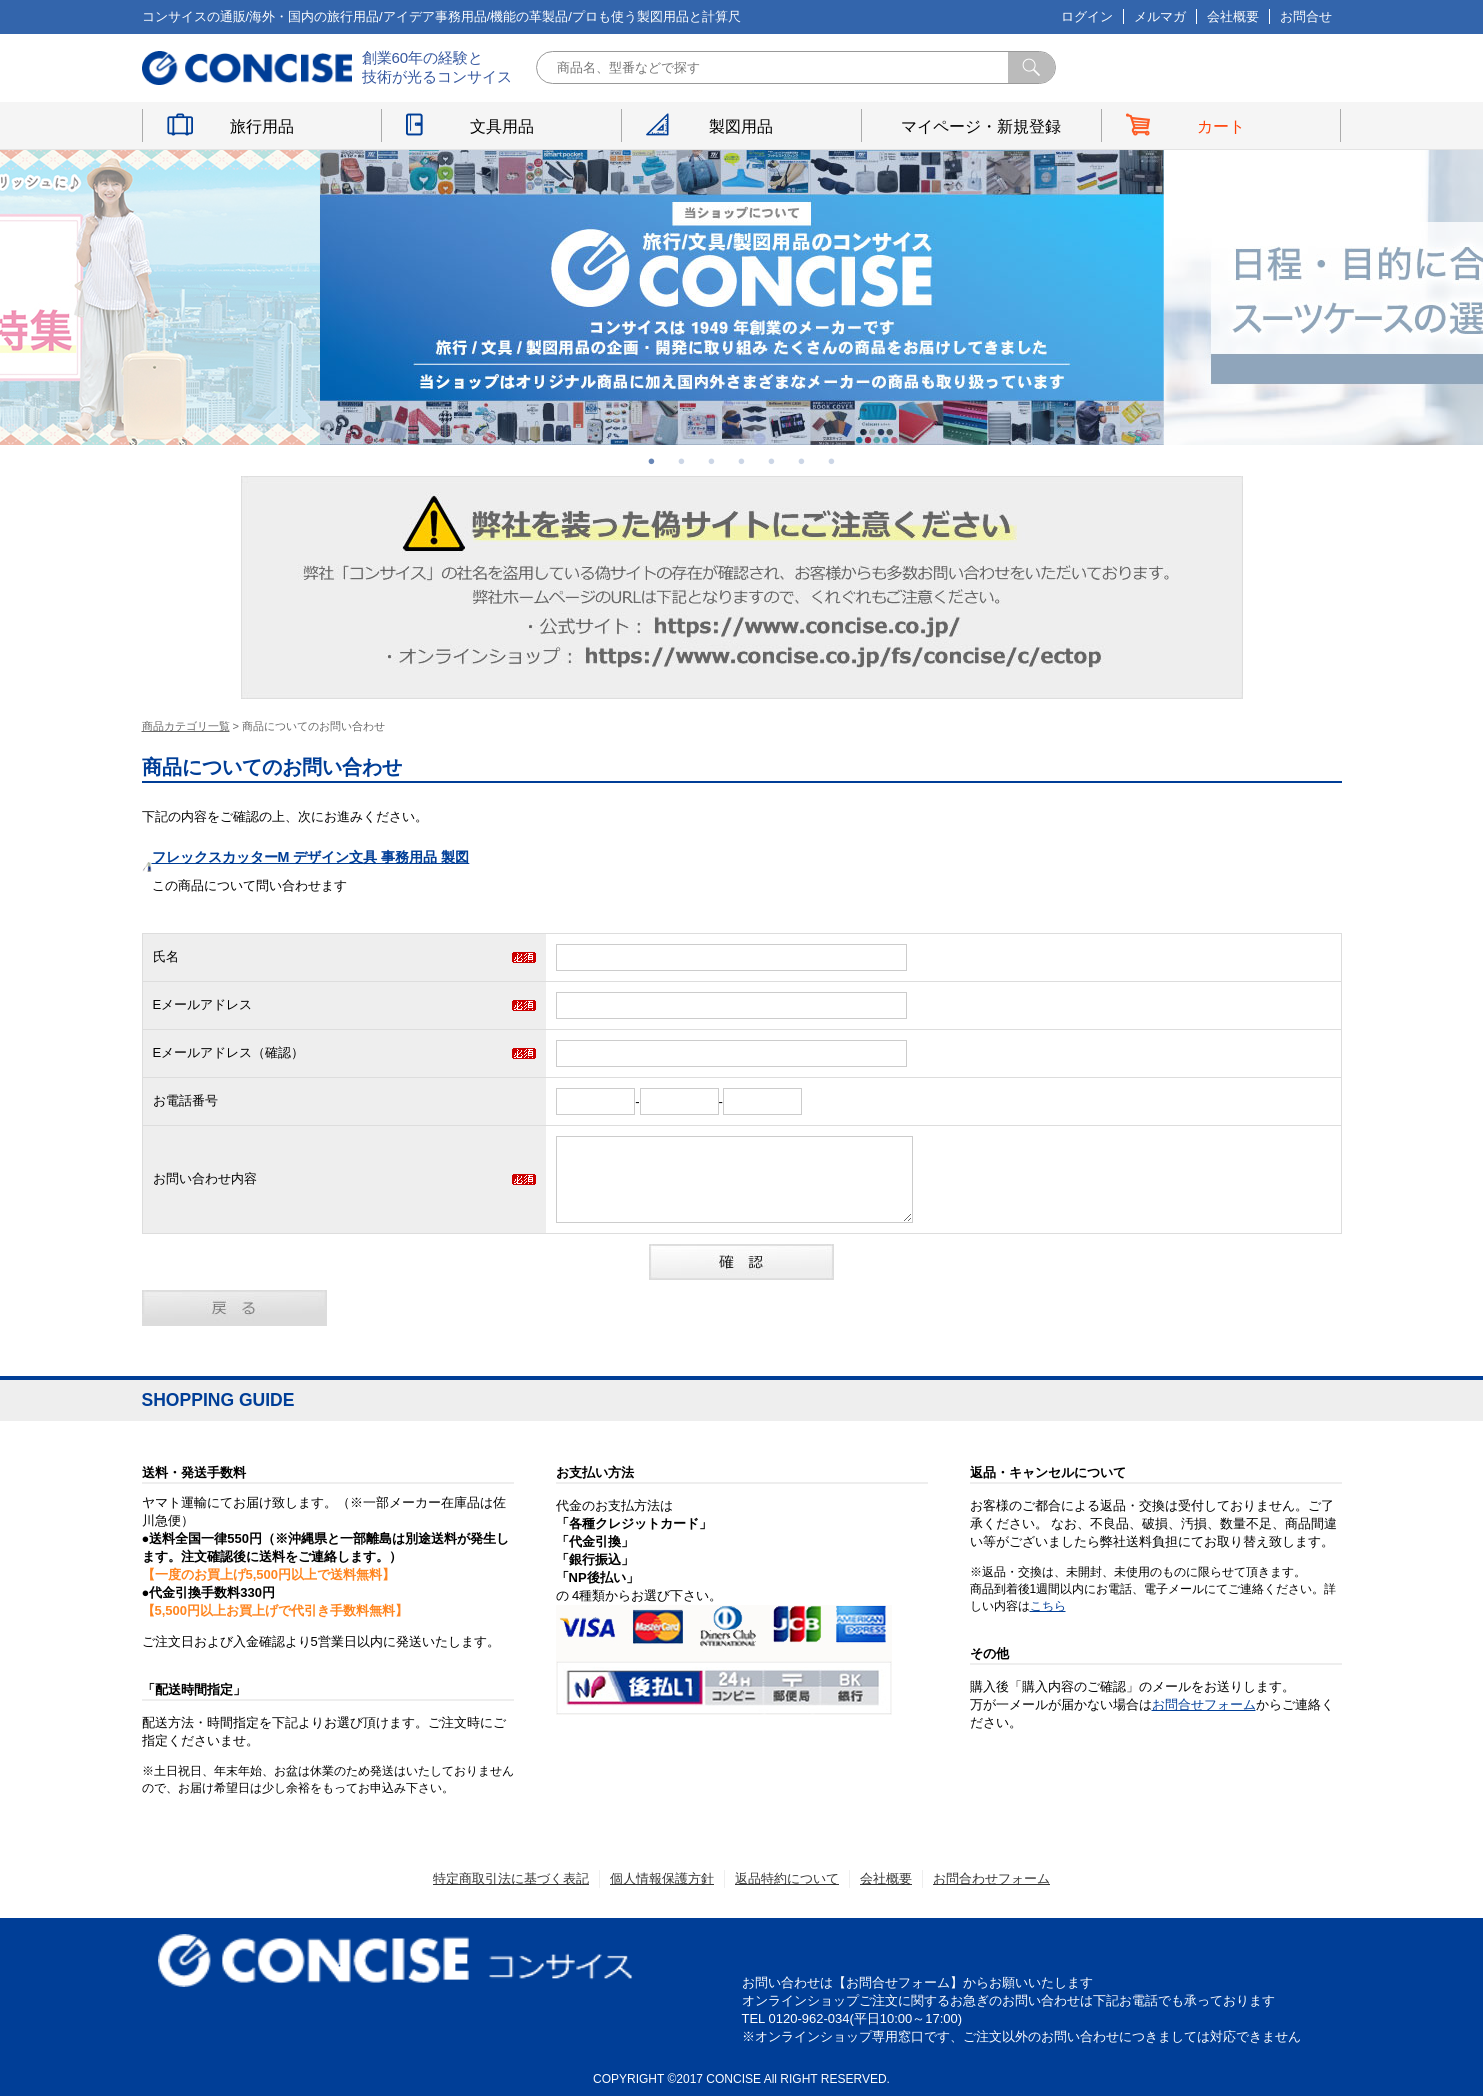 The width and height of the screenshot is (1483, 2096). Describe the element at coordinates (1221, 126) in the screenshot. I see `カート` at that location.